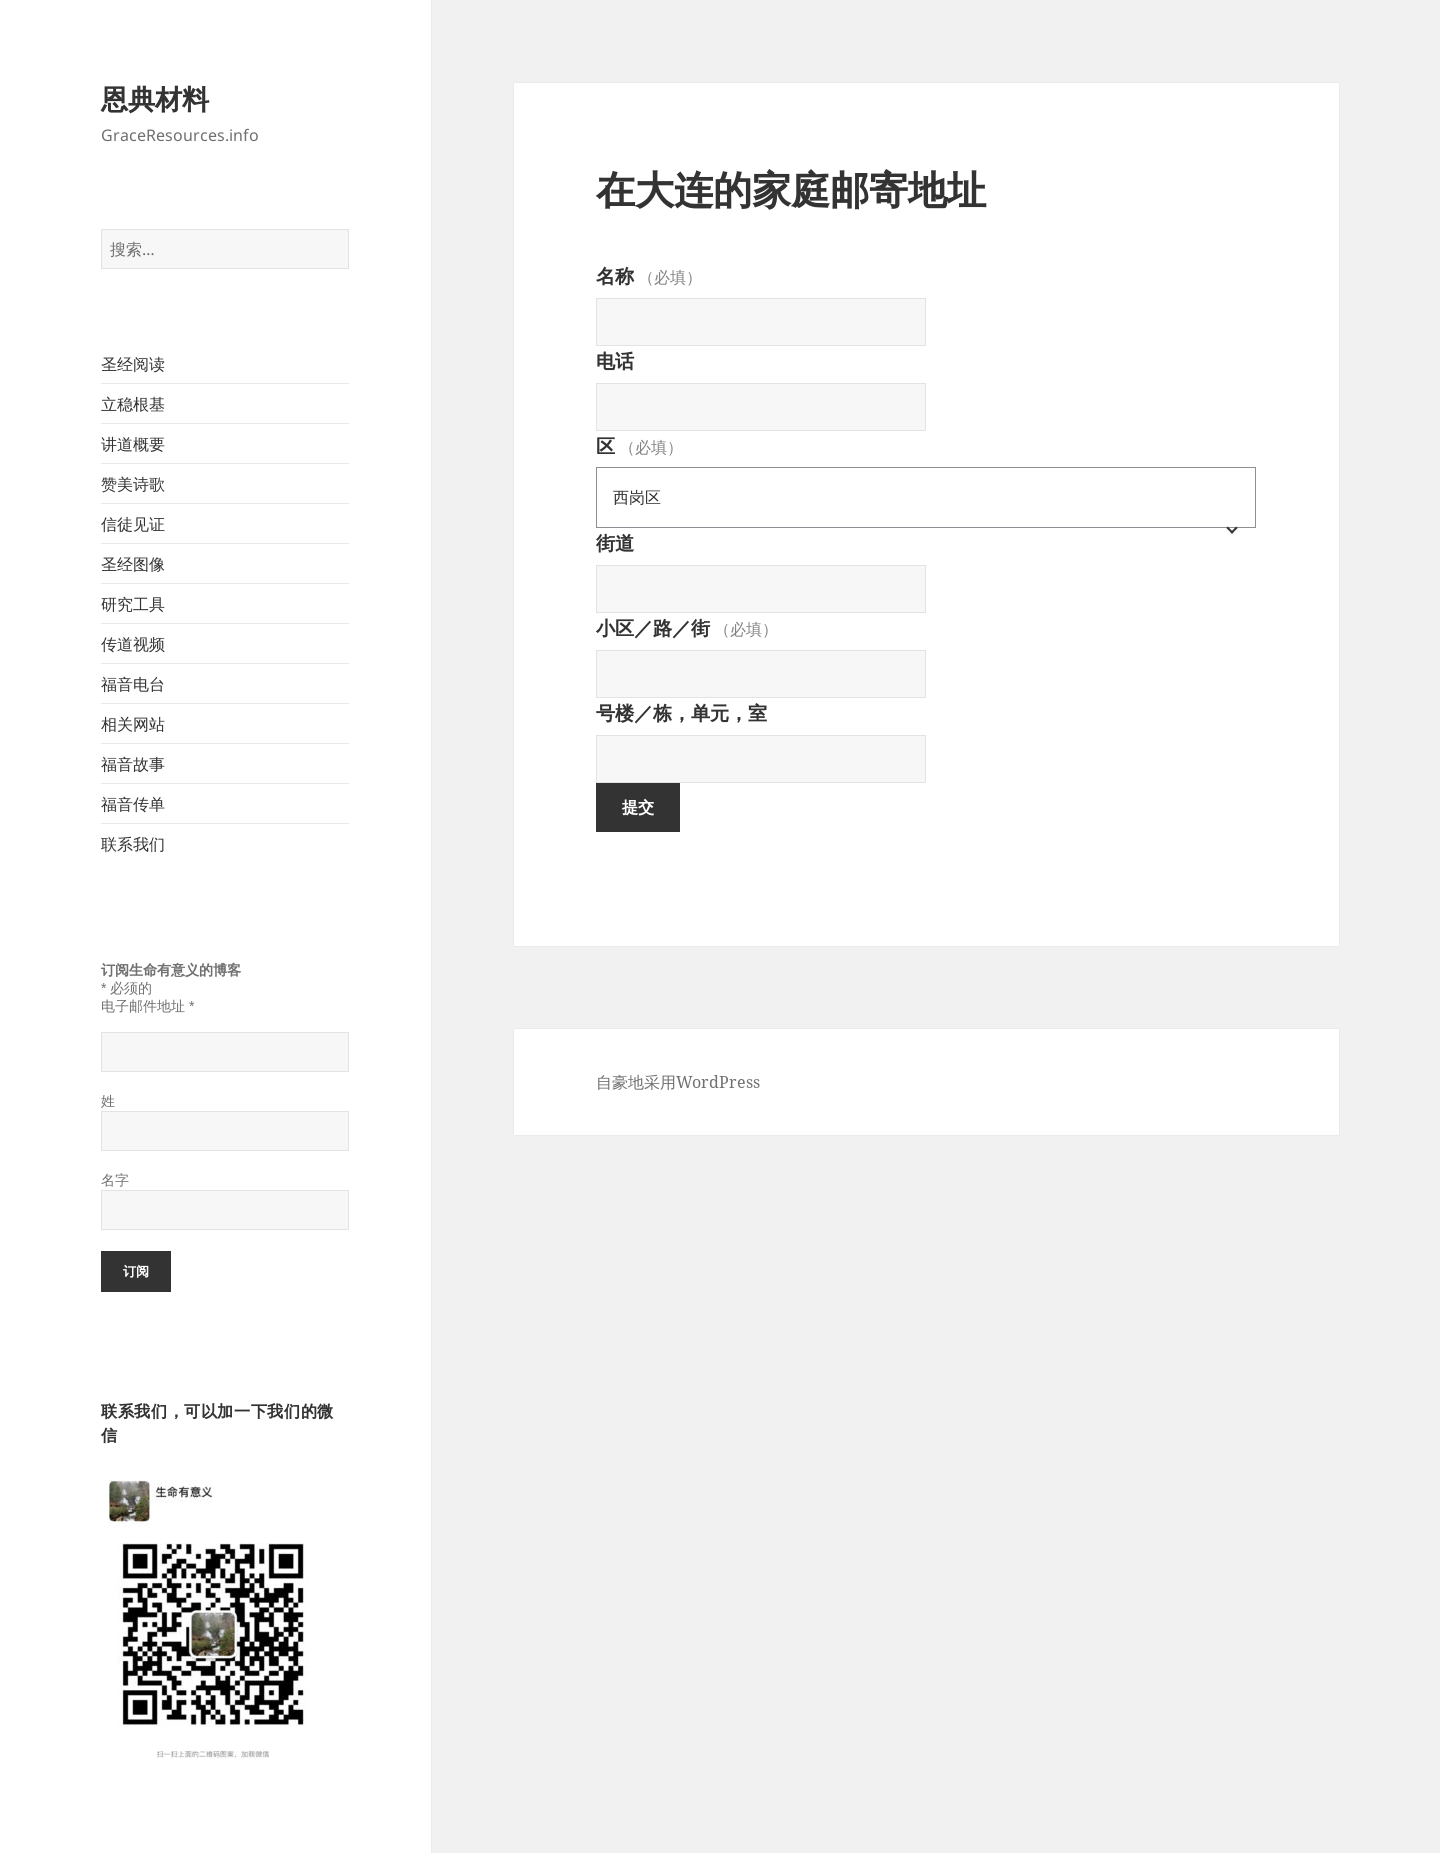 The width and height of the screenshot is (1440, 1853). What do you see at coordinates (133, 364) in the screenshot?
I see `圣经阅读` at bounding box center [133, 364].